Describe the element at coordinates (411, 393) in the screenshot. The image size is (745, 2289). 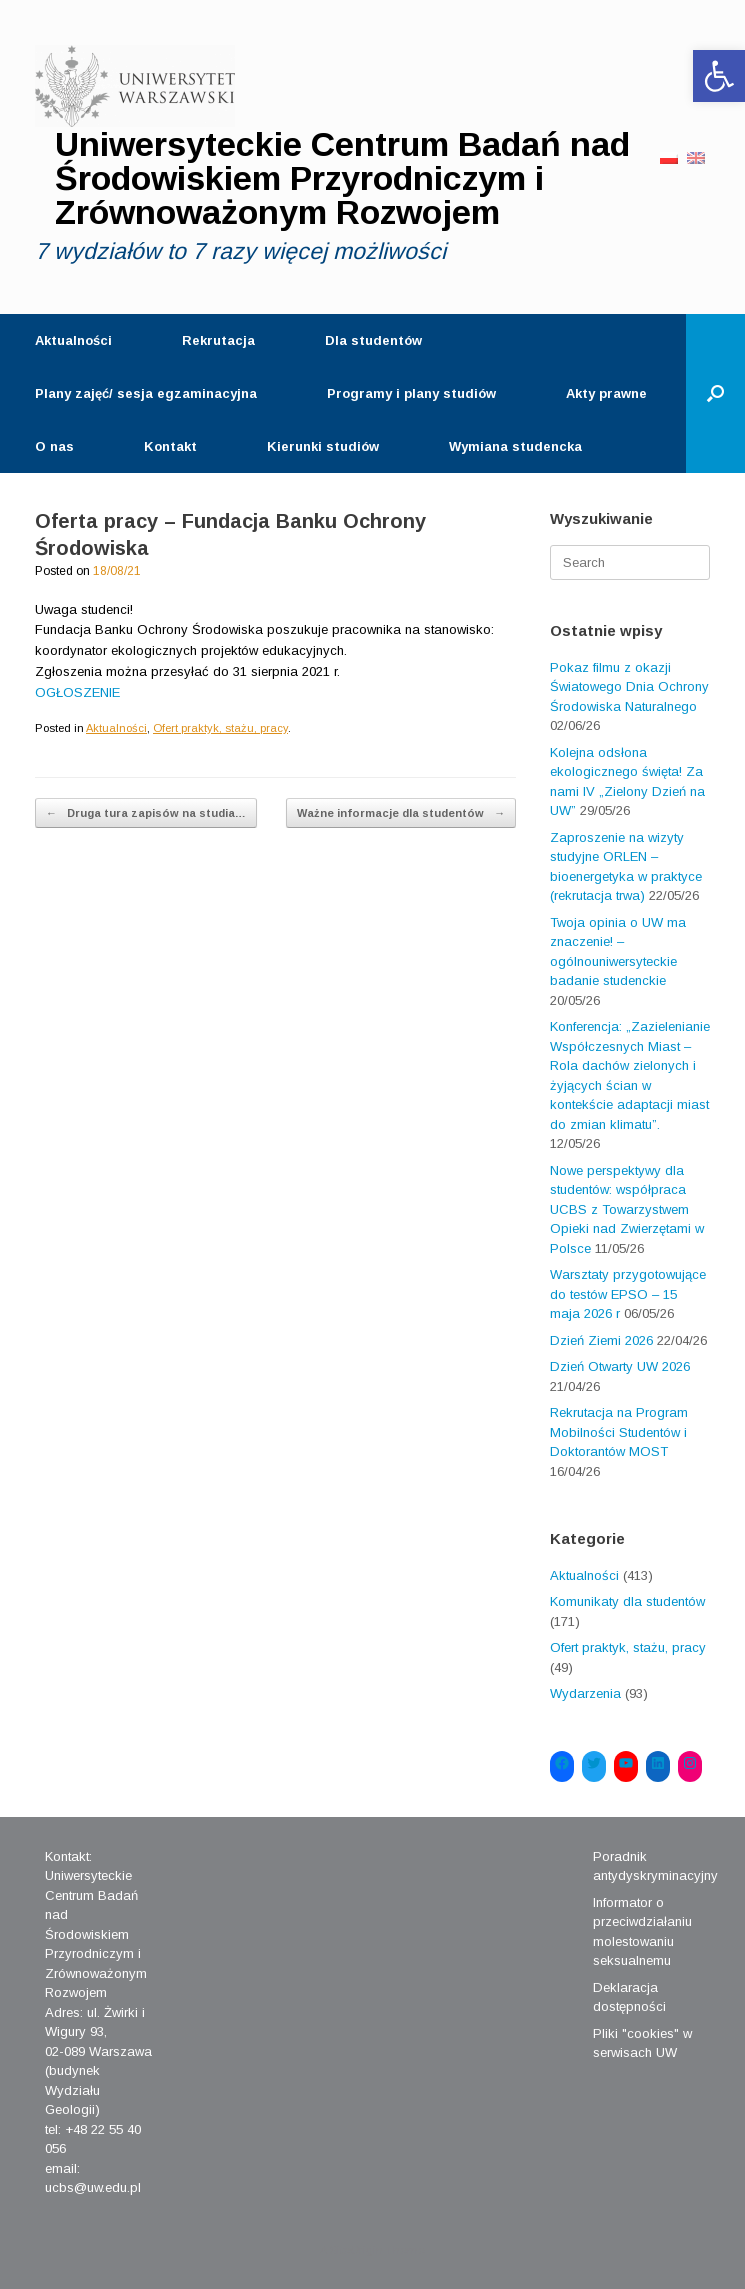
I see `Programy i plany studiów` at that location.